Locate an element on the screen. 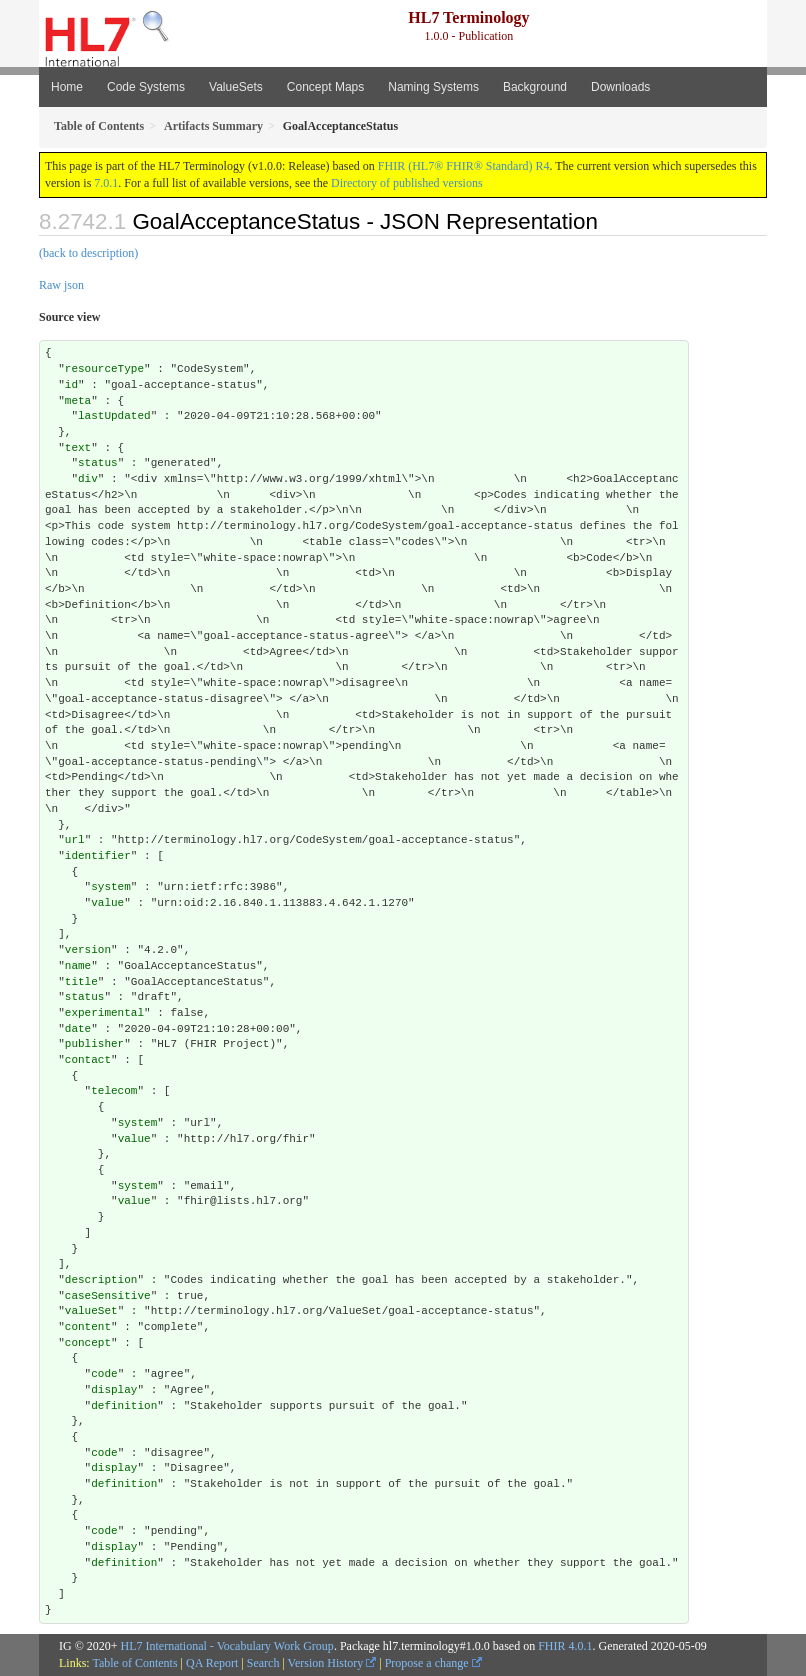  telecom is located at coordinates (114, 1091).